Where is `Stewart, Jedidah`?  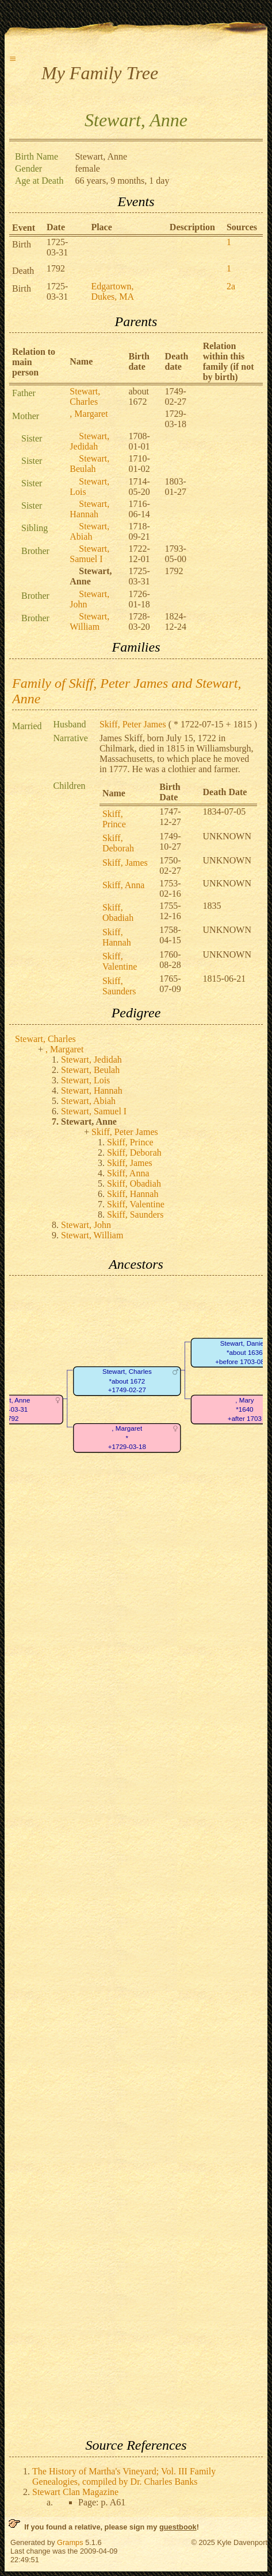
Stewart, Jedidah is located at coordinates (89, 441).